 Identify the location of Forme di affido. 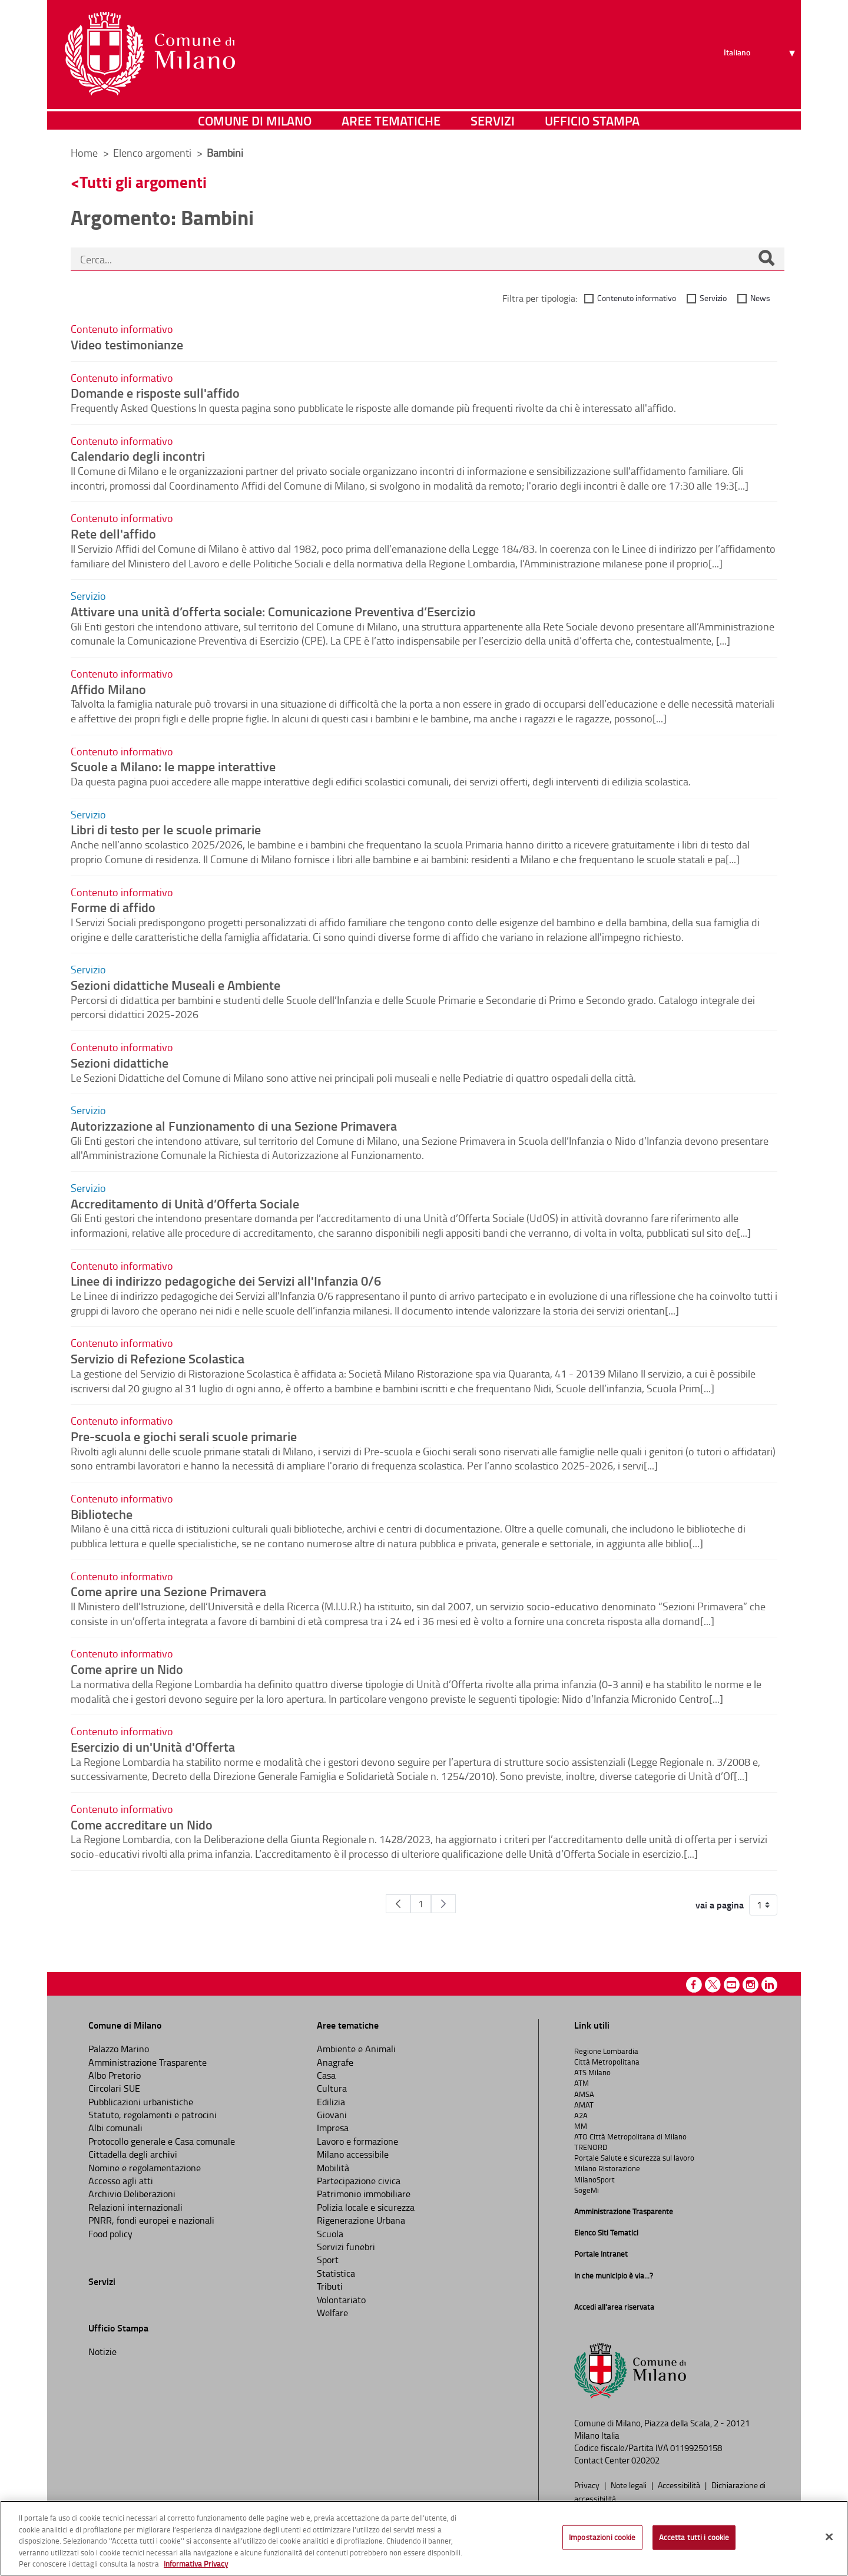
(113, 906).